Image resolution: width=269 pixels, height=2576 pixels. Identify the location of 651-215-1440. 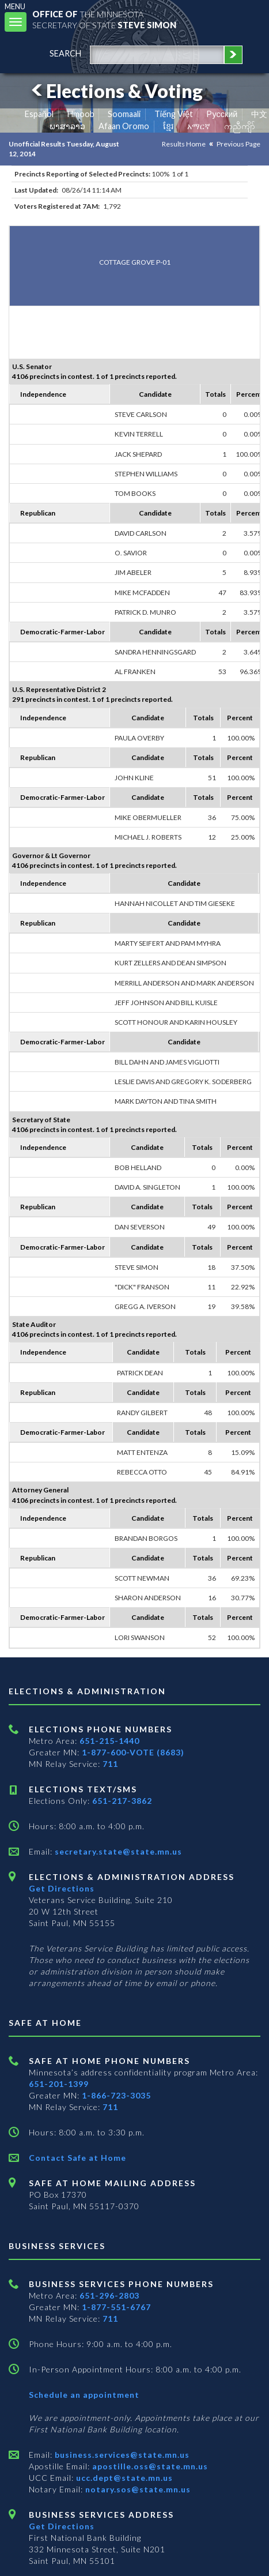
(109, 1741).